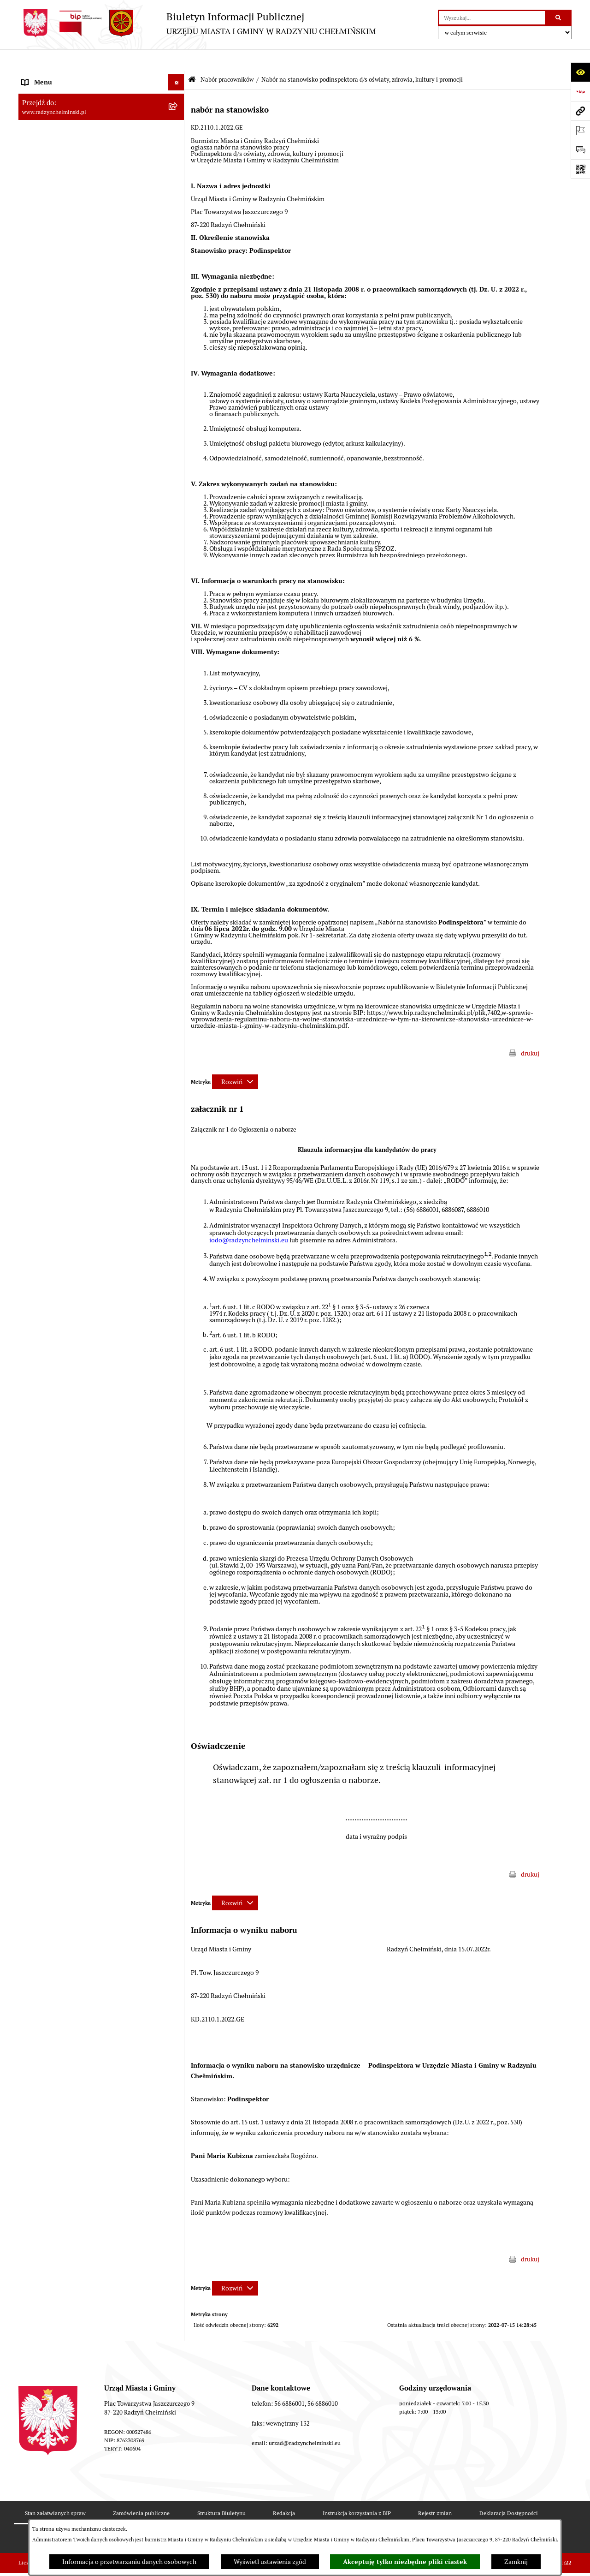 This screenshot has width=590, height=2576. Describe the element at coordinates (284, 2491) in the screenshot. I see `Redakcja` at that location.